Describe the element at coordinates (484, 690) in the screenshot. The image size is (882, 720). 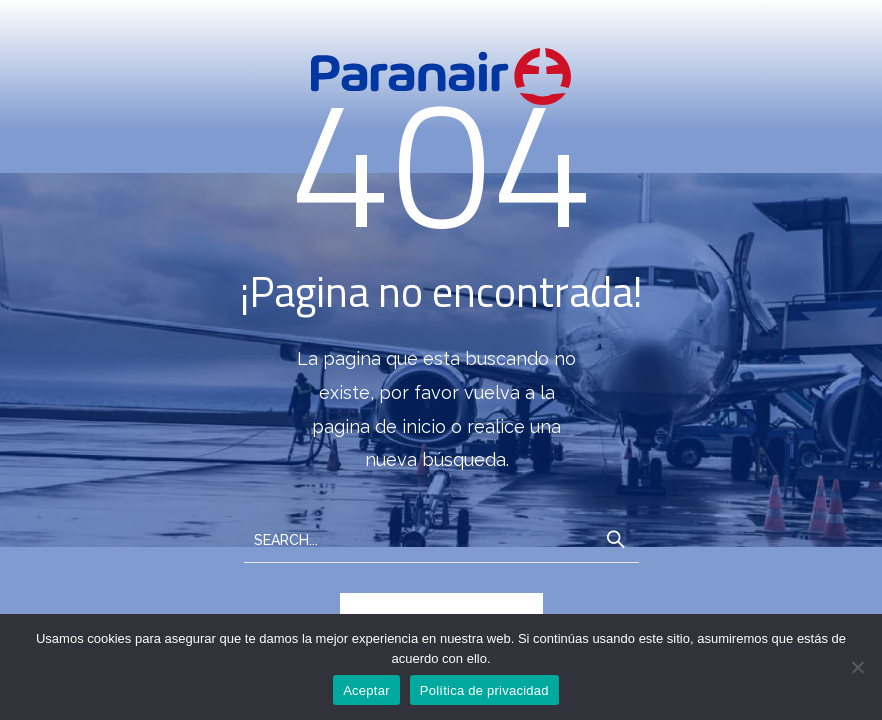
I see `Política de privacidad` at that location.